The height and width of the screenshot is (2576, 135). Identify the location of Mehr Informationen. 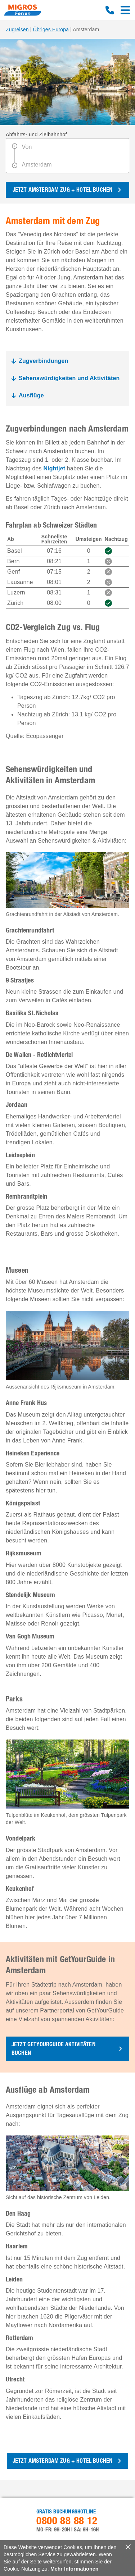
(74, 2569).